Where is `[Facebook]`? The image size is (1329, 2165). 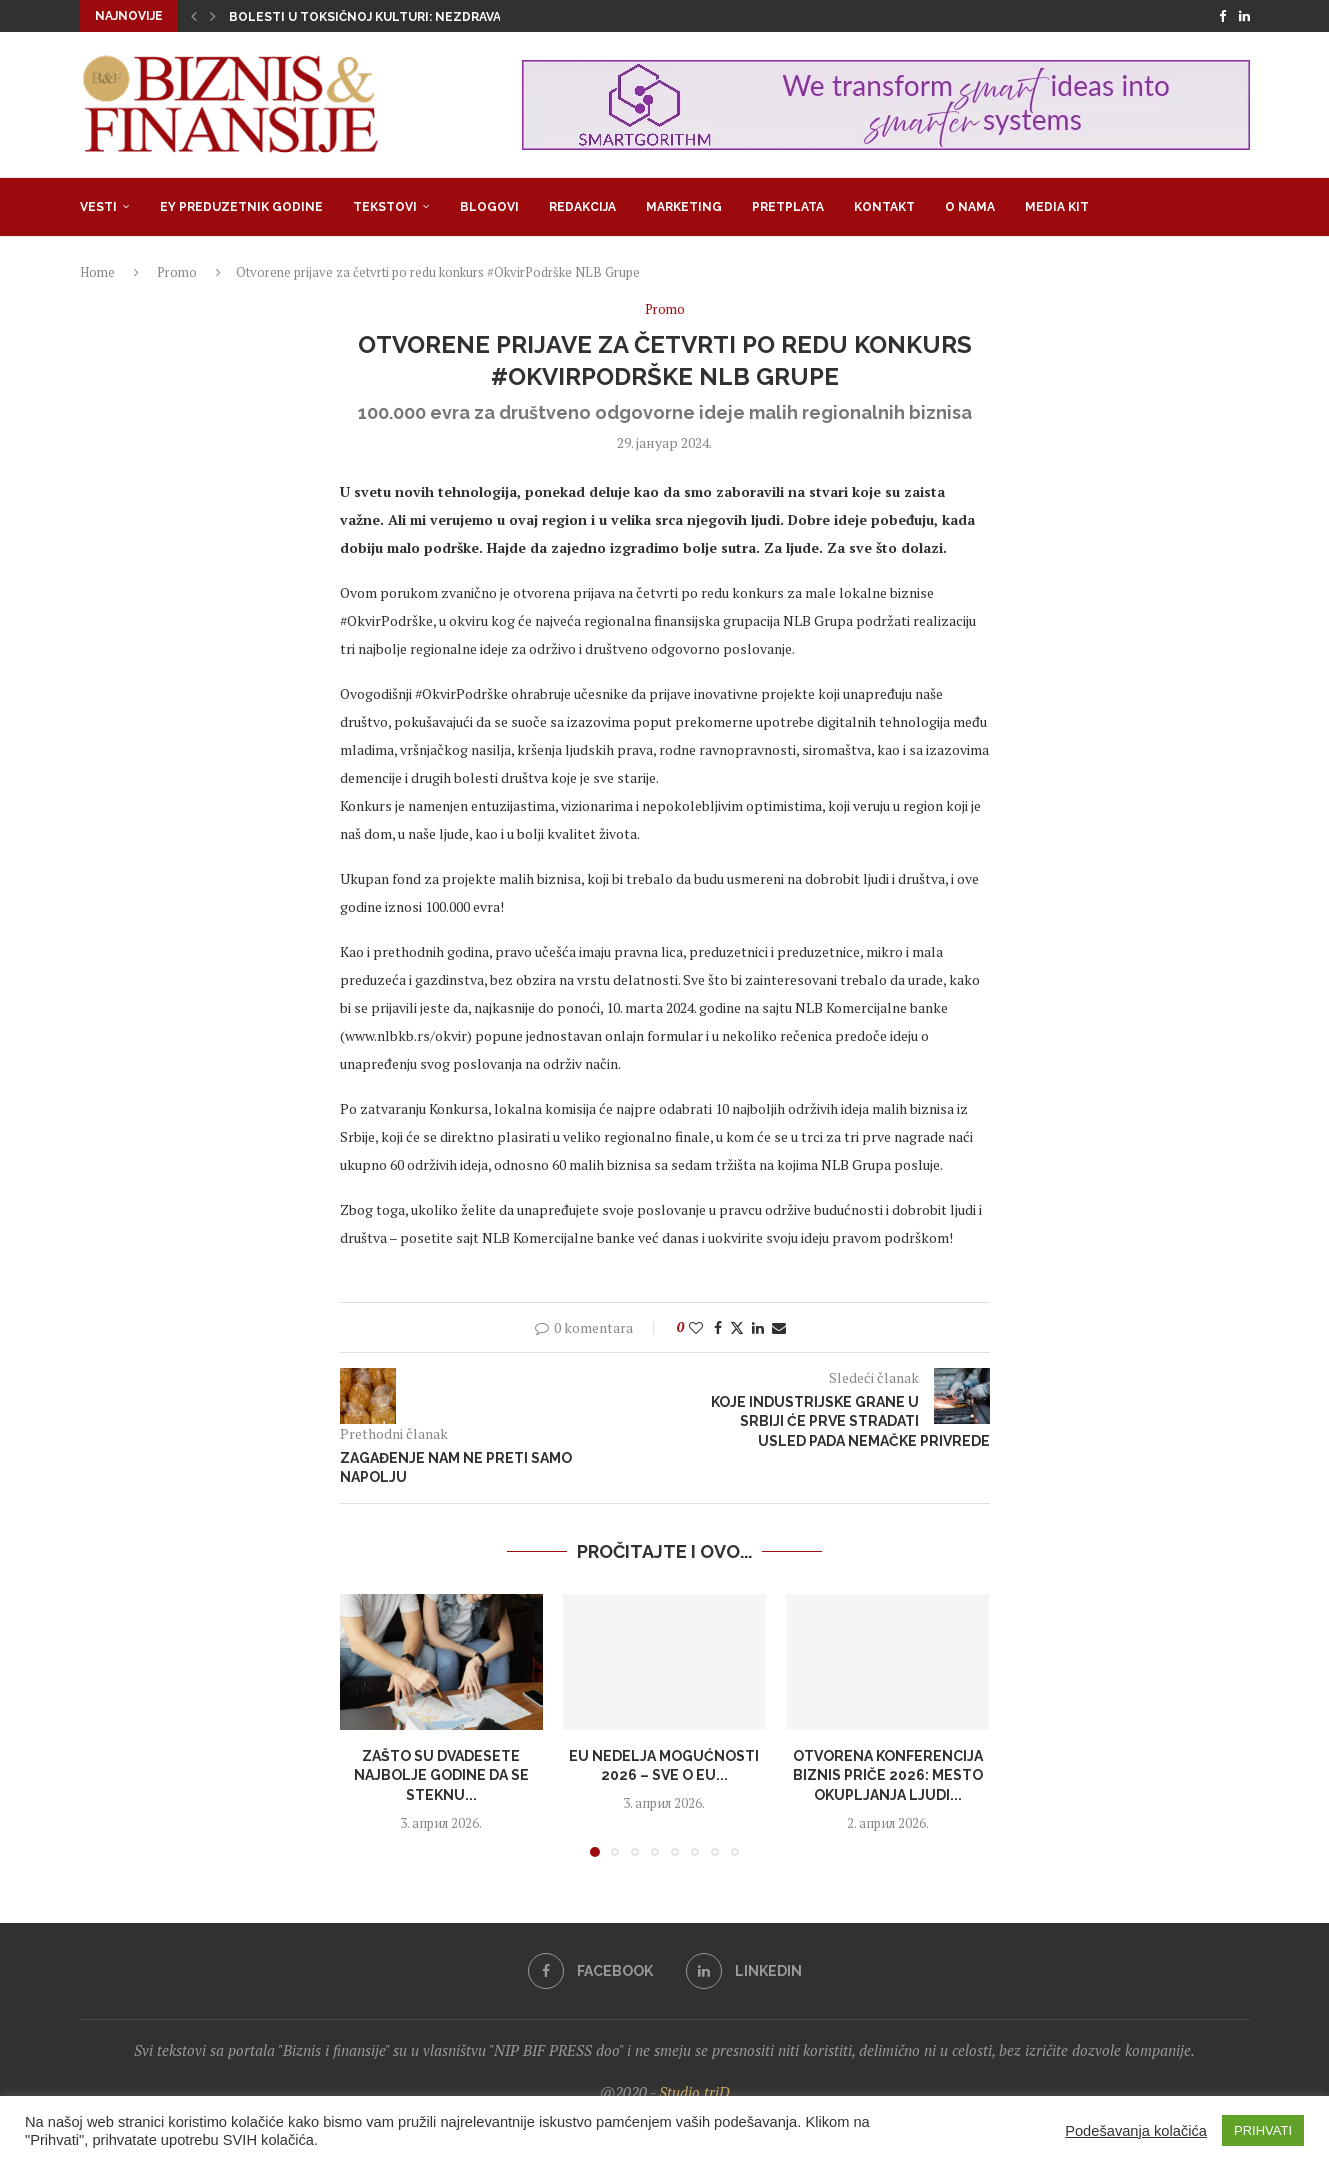 [Facebook] is located at coordinates (1222, 16).